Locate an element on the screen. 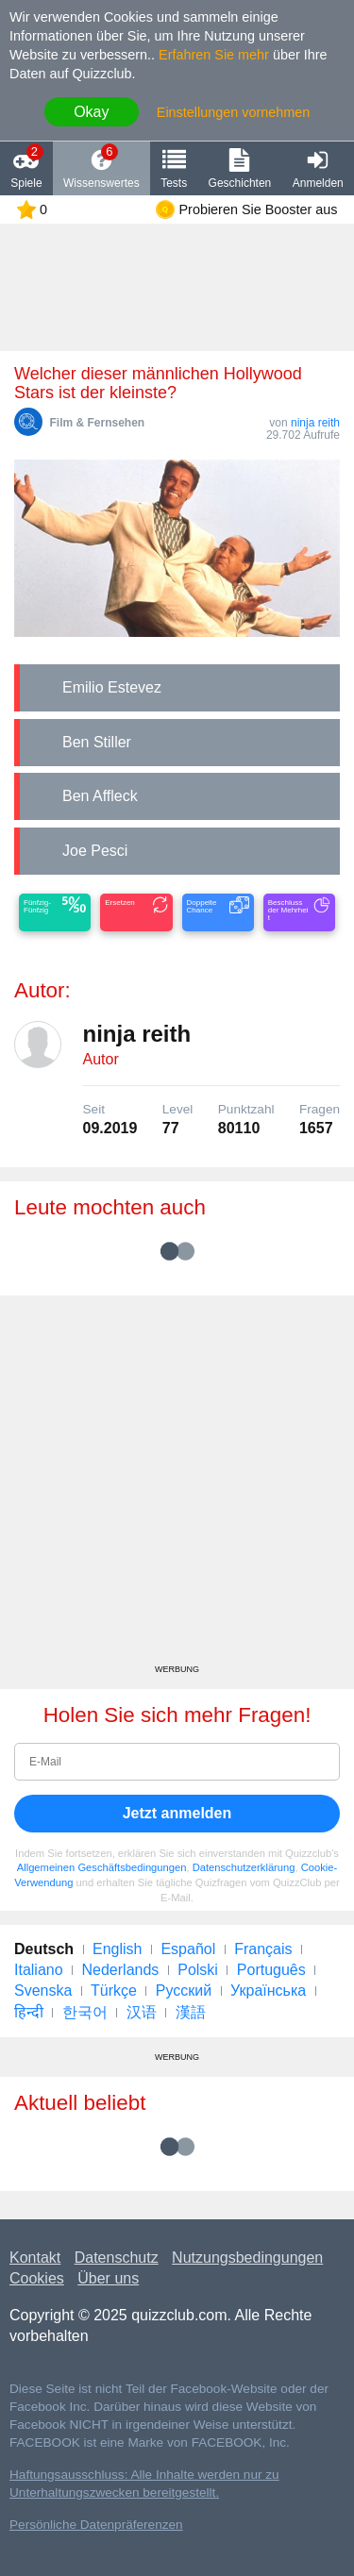  Datenschutz is located at coordinates (117, 2258).